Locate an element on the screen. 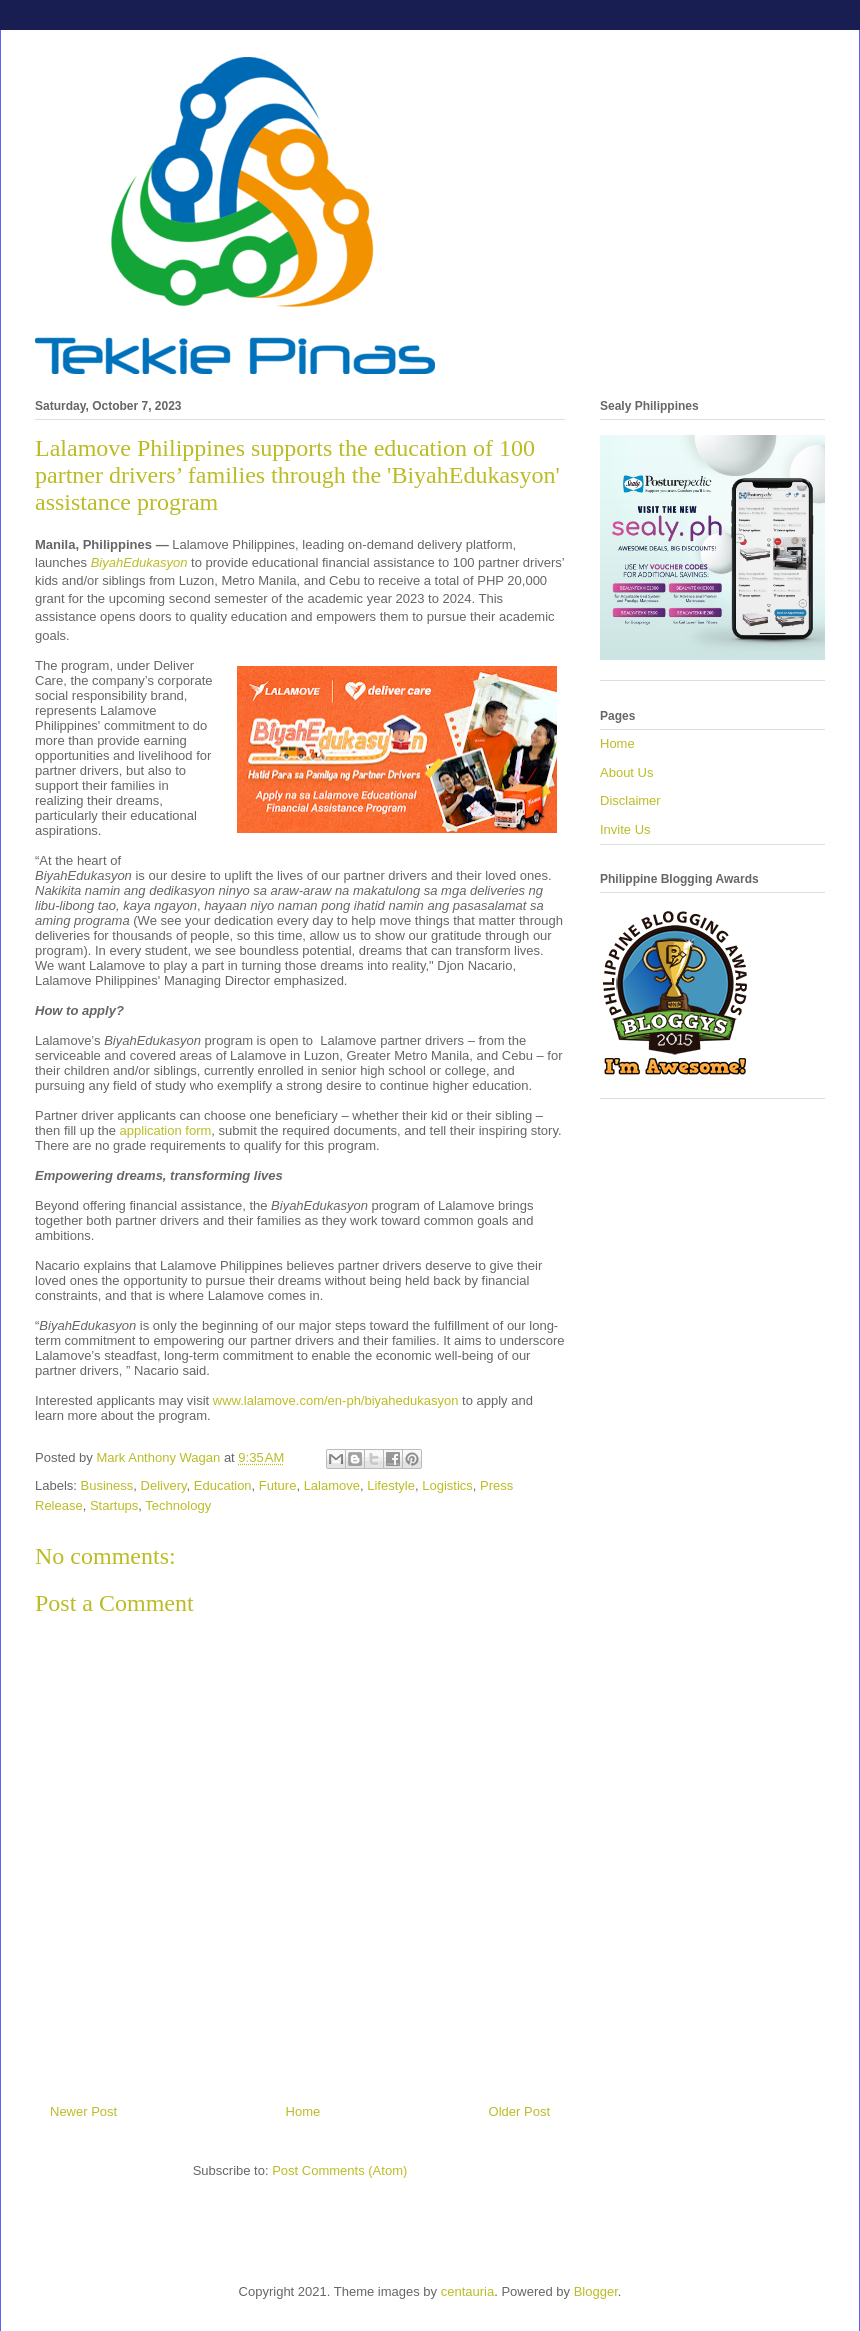  Lifestyle is located at coordinates (391, 1485).